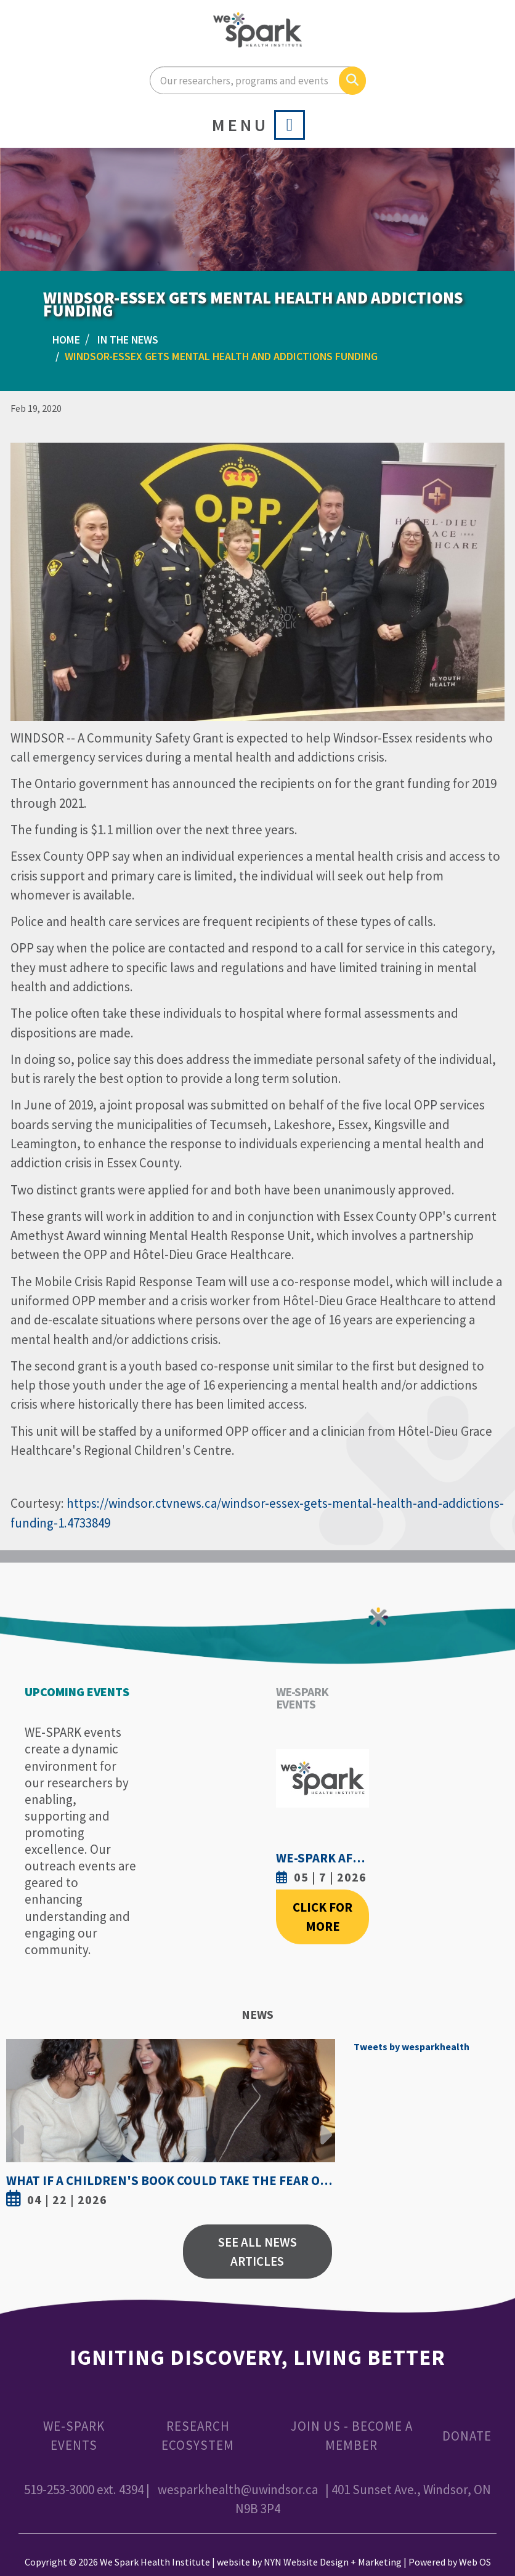 This screenshot has width=515, height=2576. I want to click on Join Us - Become a Member, so click(352, 2435).